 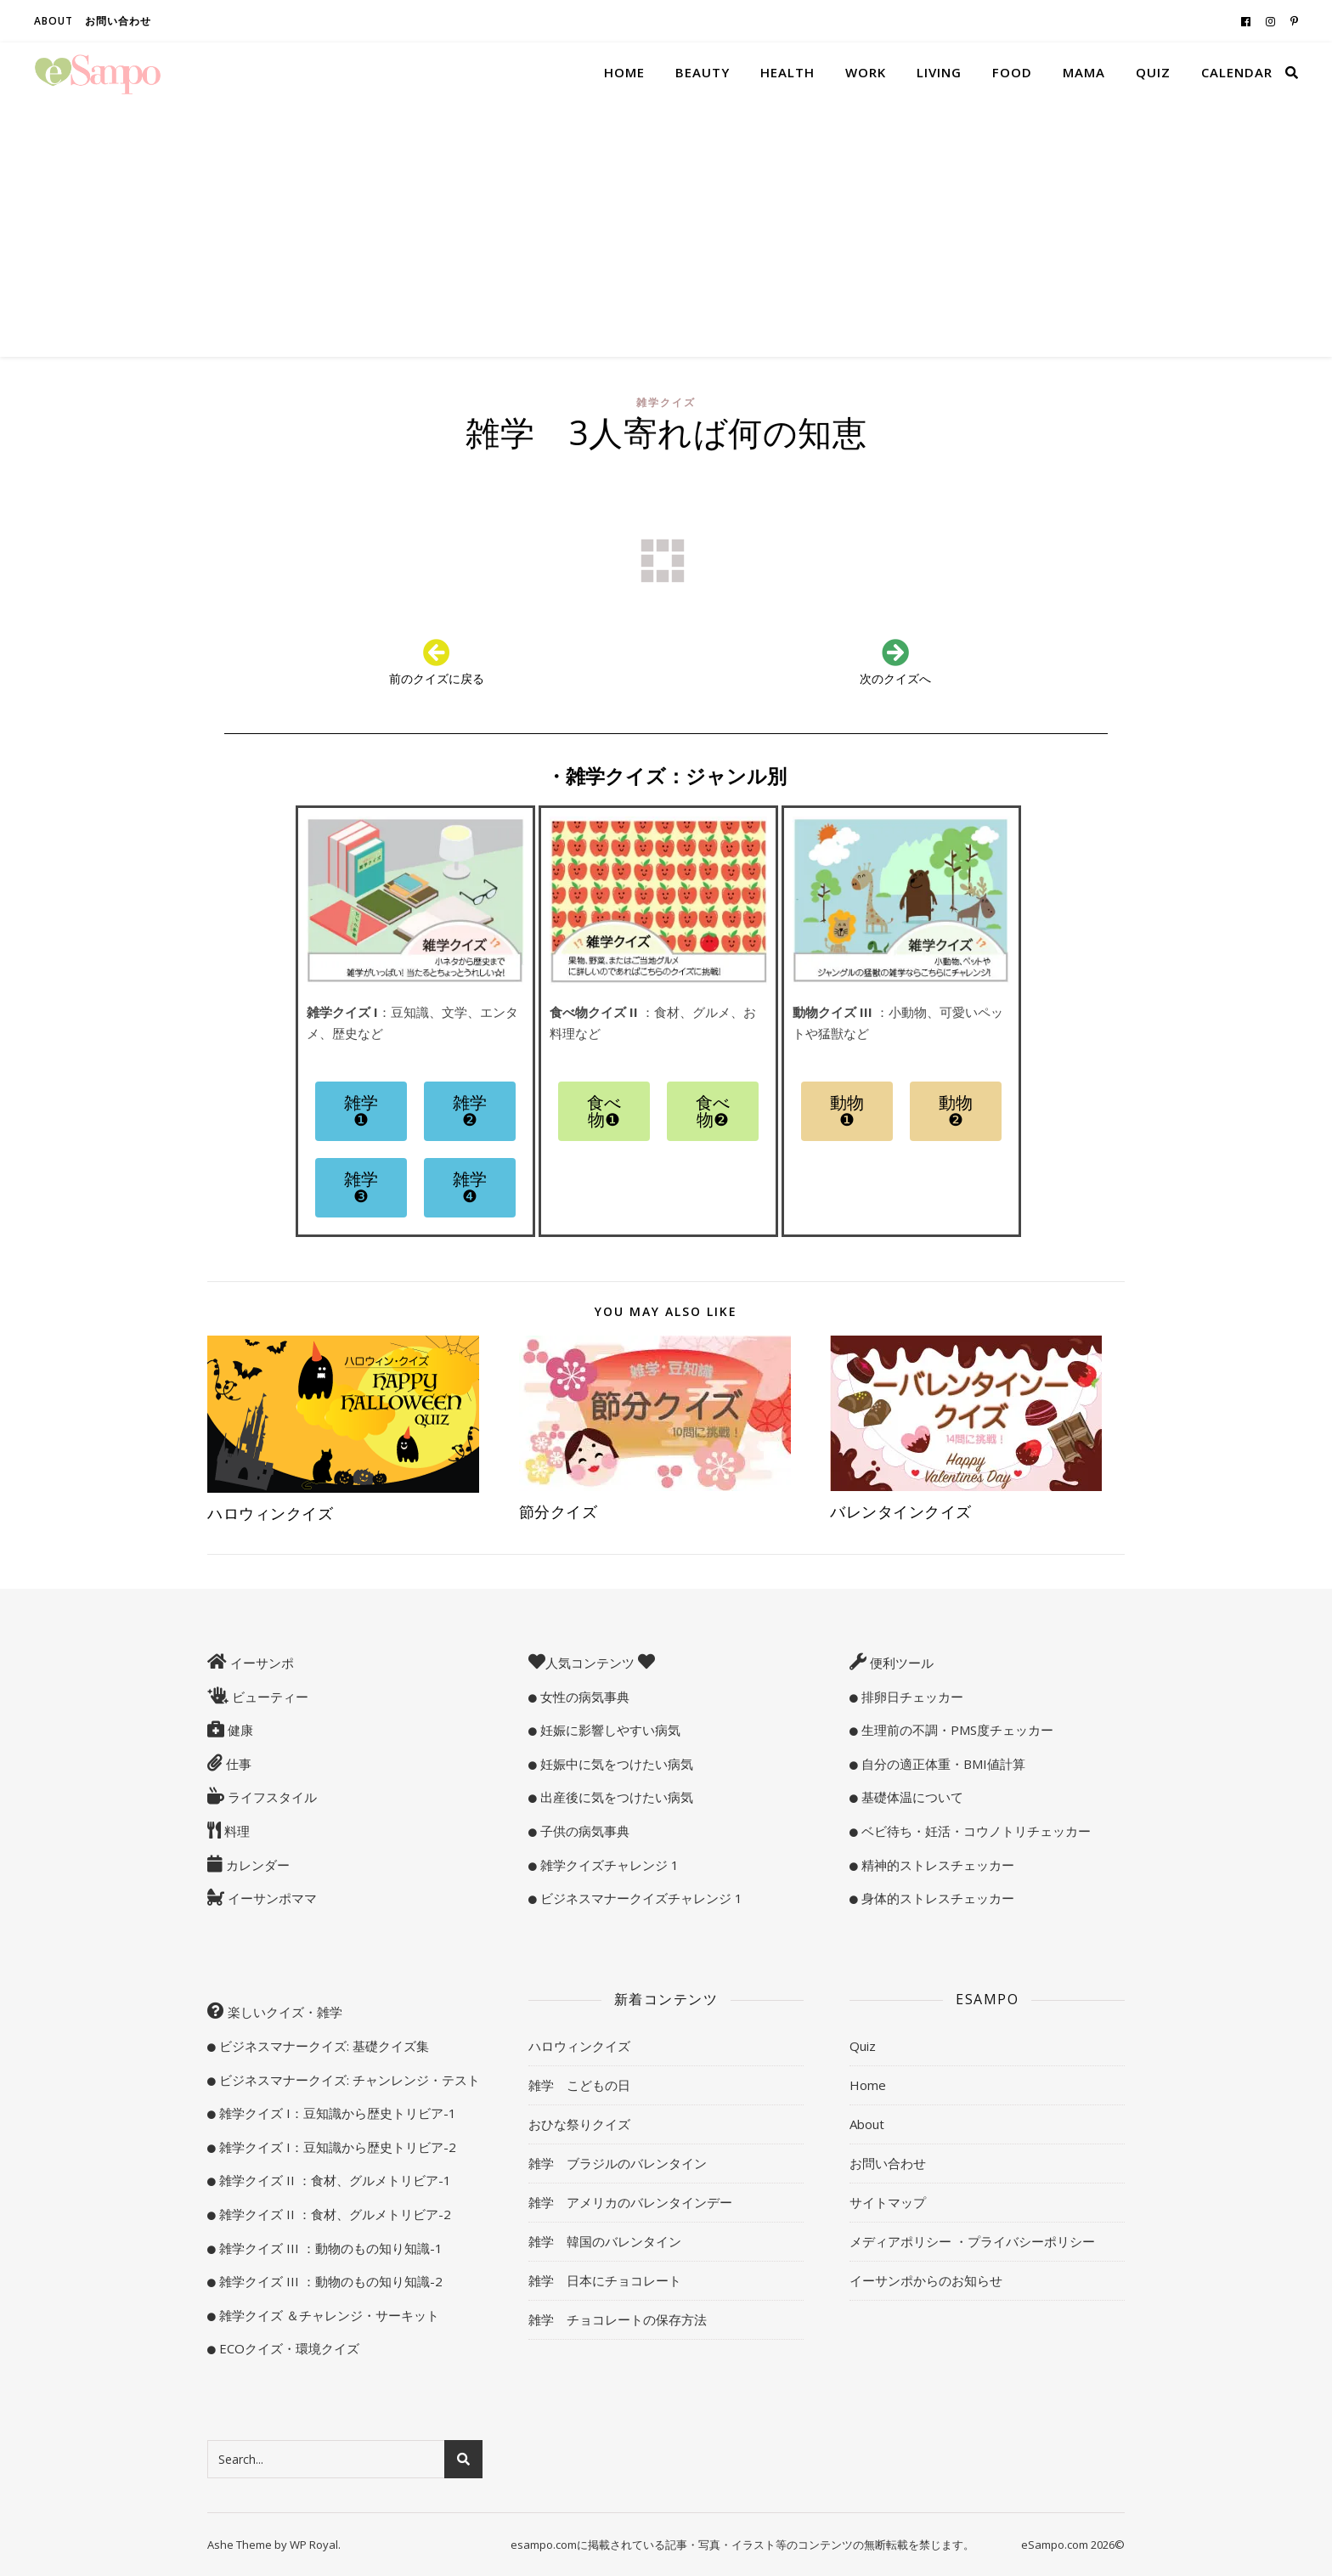 What do you see at coordinates (579, 2084) in the screenshot?
I see `雑学 こどもの日` at bounding box center [579, 2084].